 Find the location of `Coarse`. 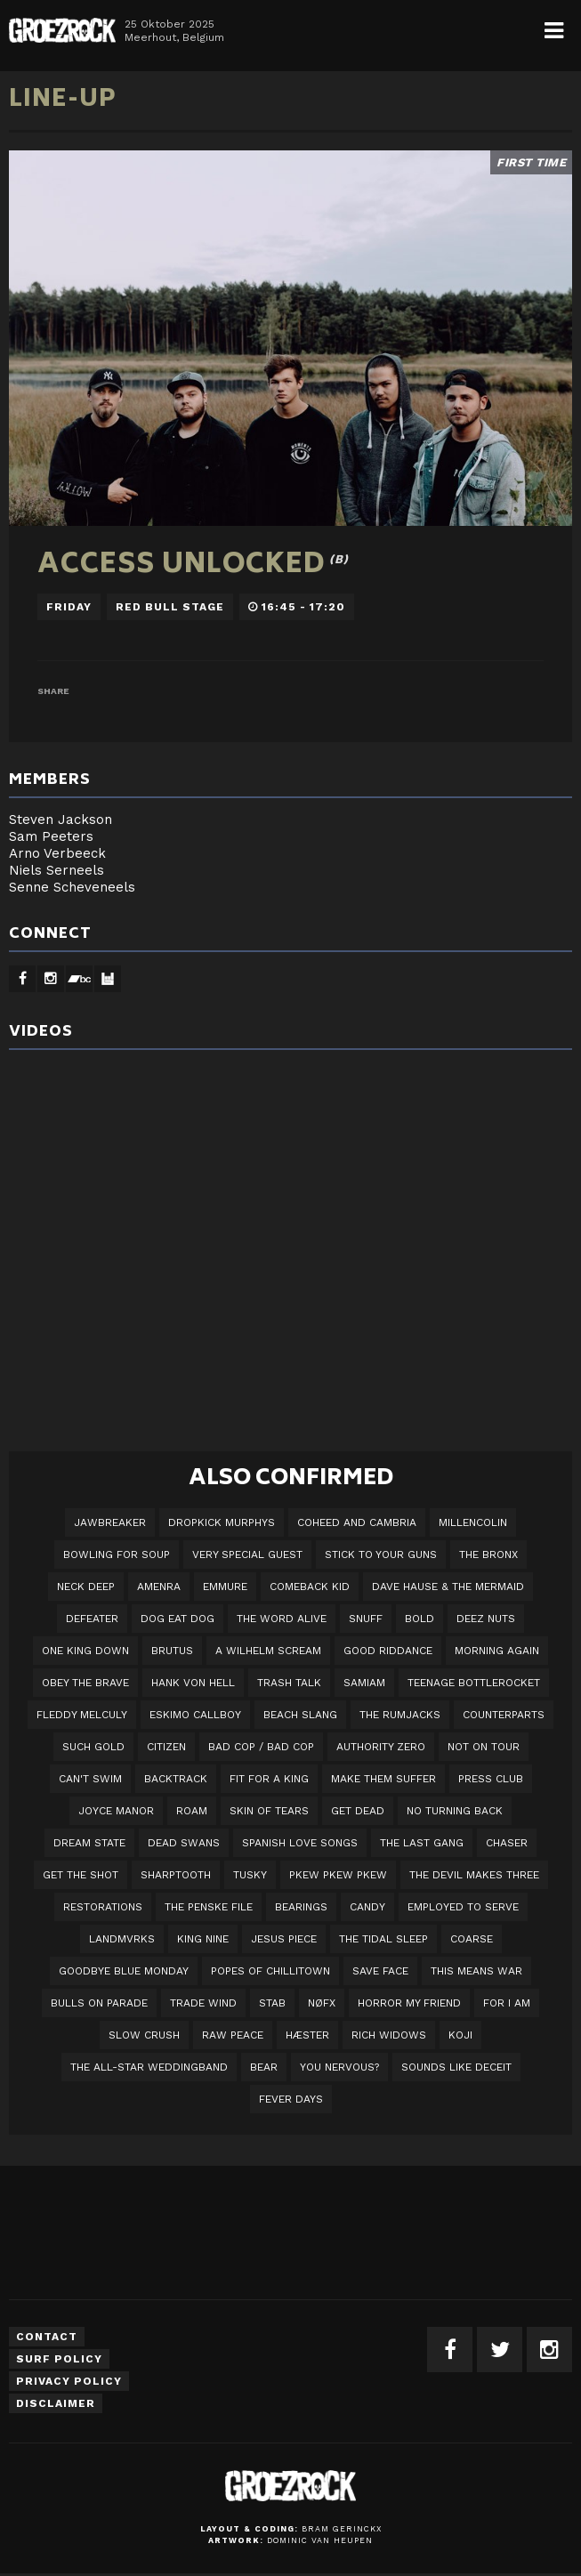

Coarse is located at coordinates (471, 1939).